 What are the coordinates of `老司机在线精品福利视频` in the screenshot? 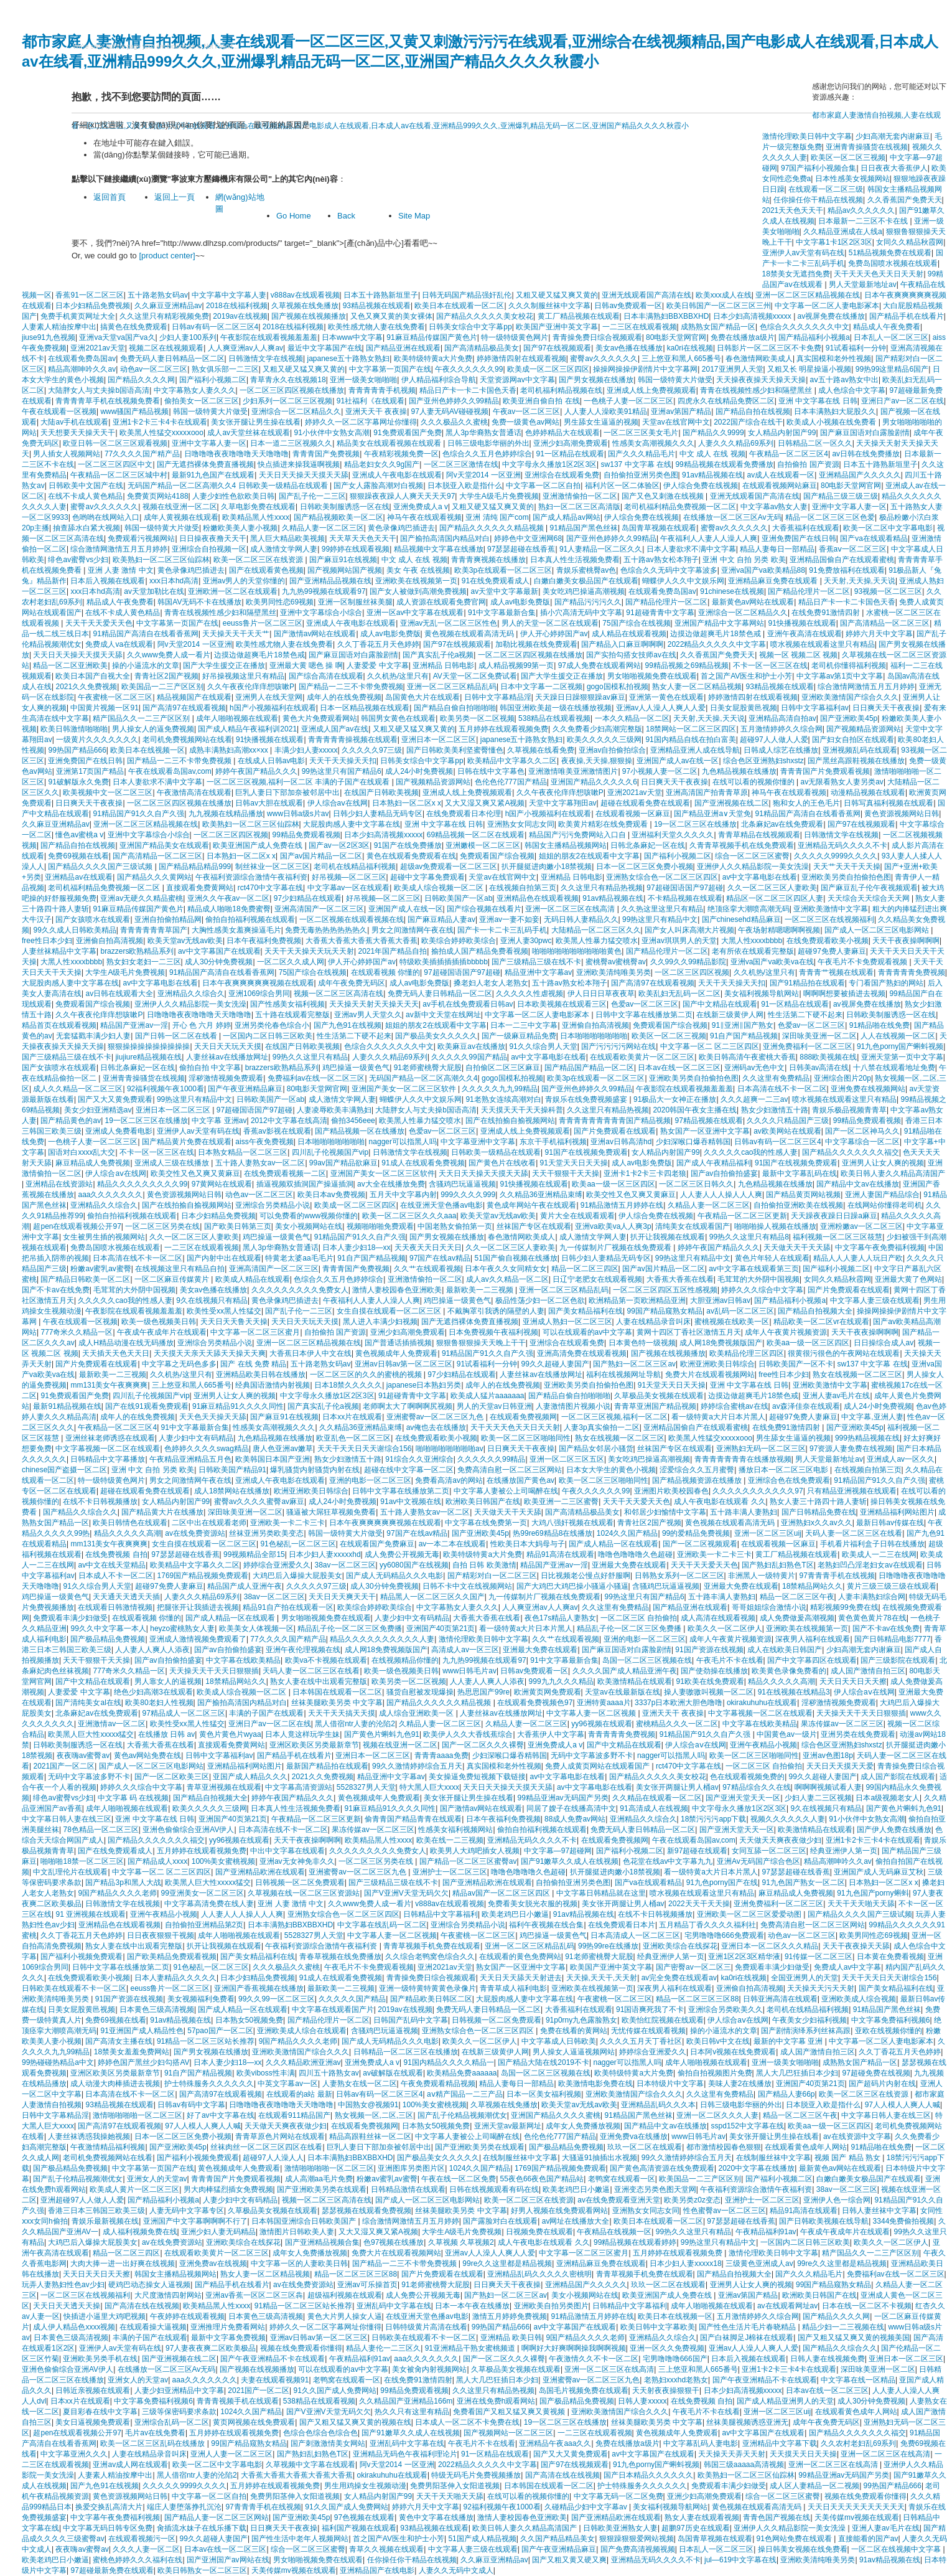 It's located at (355, 866).